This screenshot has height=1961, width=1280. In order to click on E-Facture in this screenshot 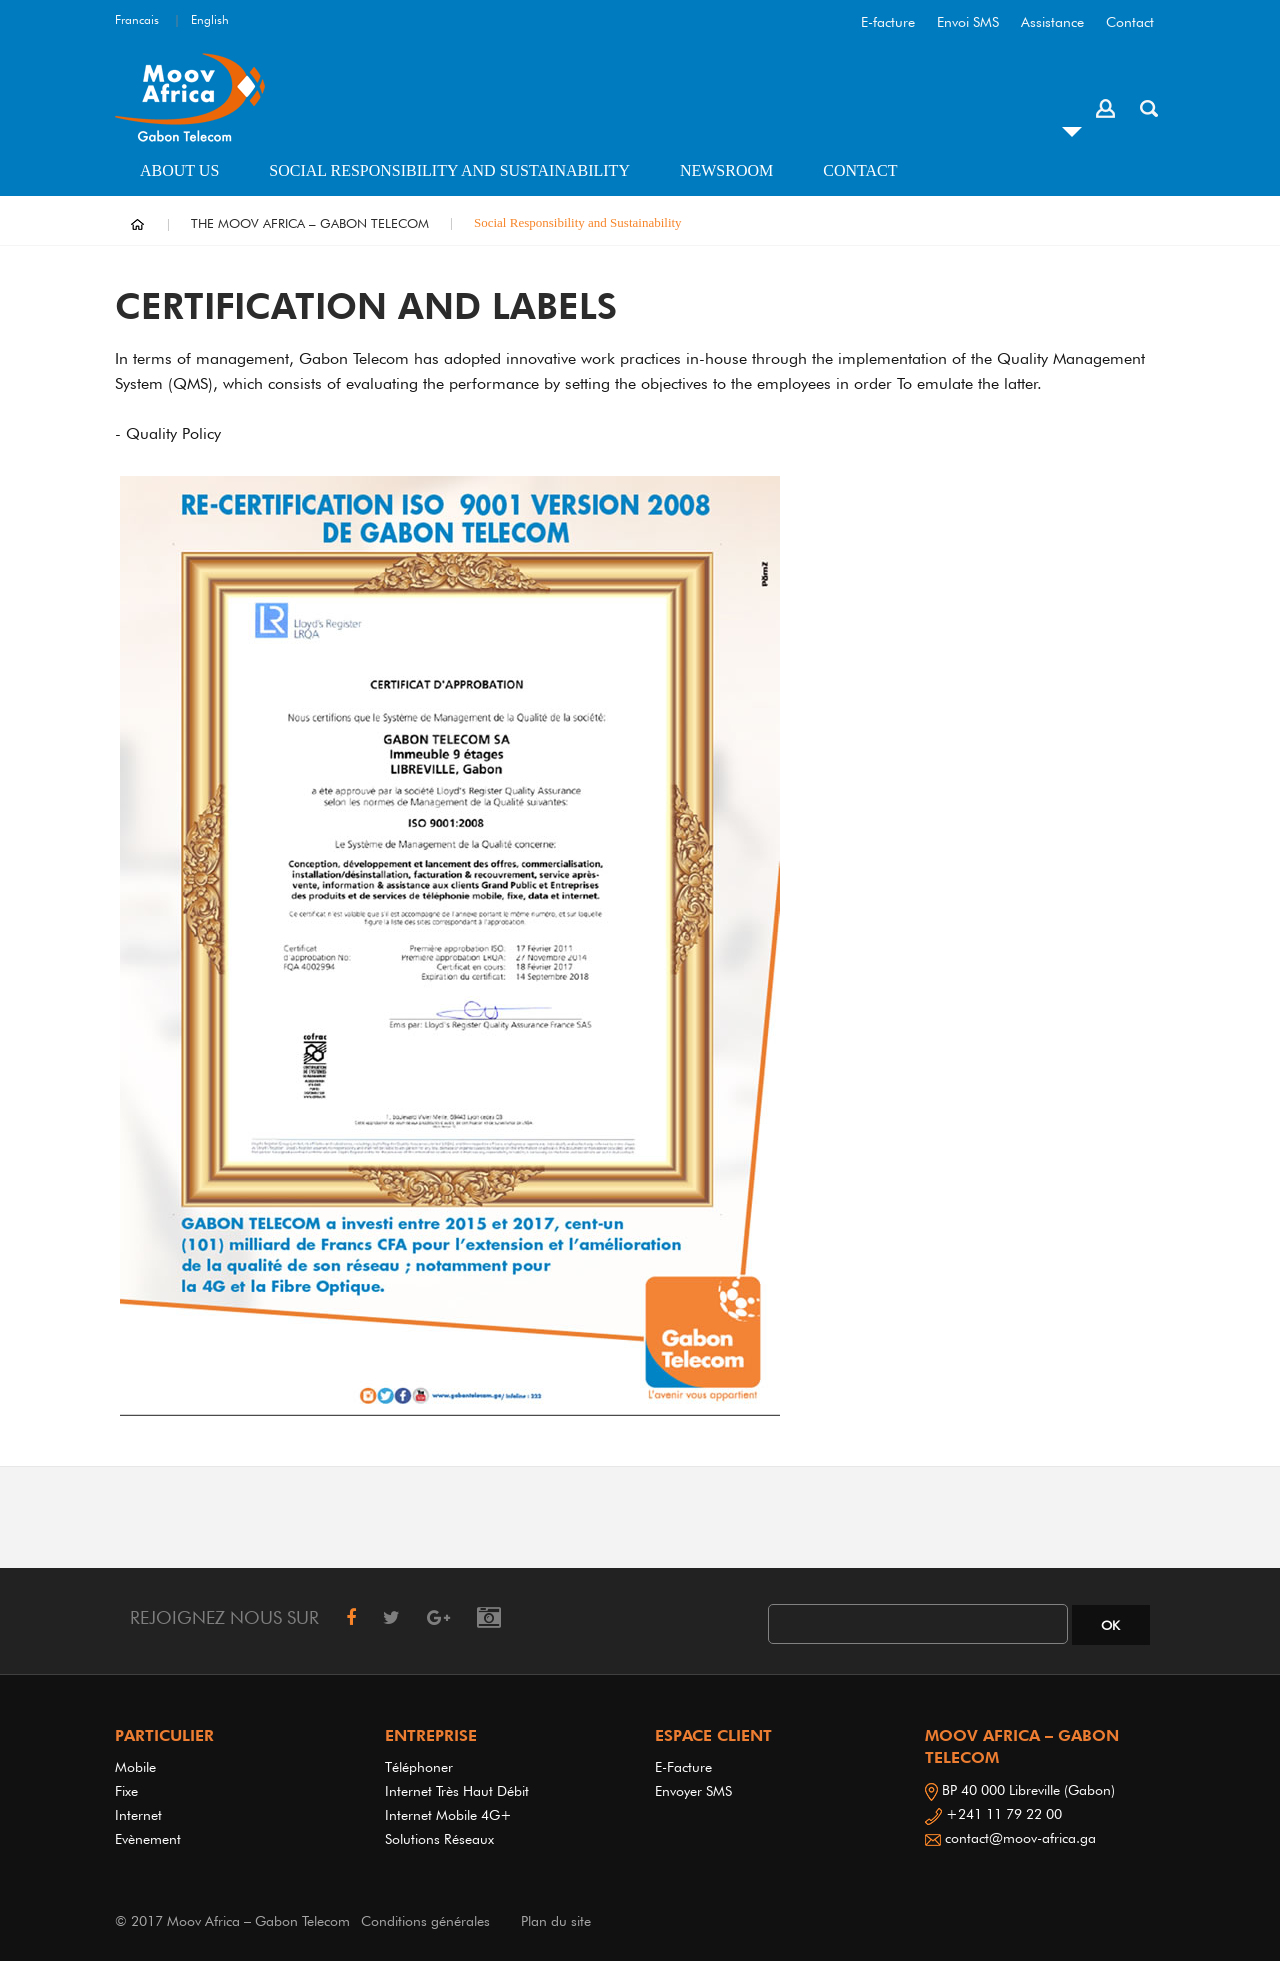, I will do `click(683, 1767)`.